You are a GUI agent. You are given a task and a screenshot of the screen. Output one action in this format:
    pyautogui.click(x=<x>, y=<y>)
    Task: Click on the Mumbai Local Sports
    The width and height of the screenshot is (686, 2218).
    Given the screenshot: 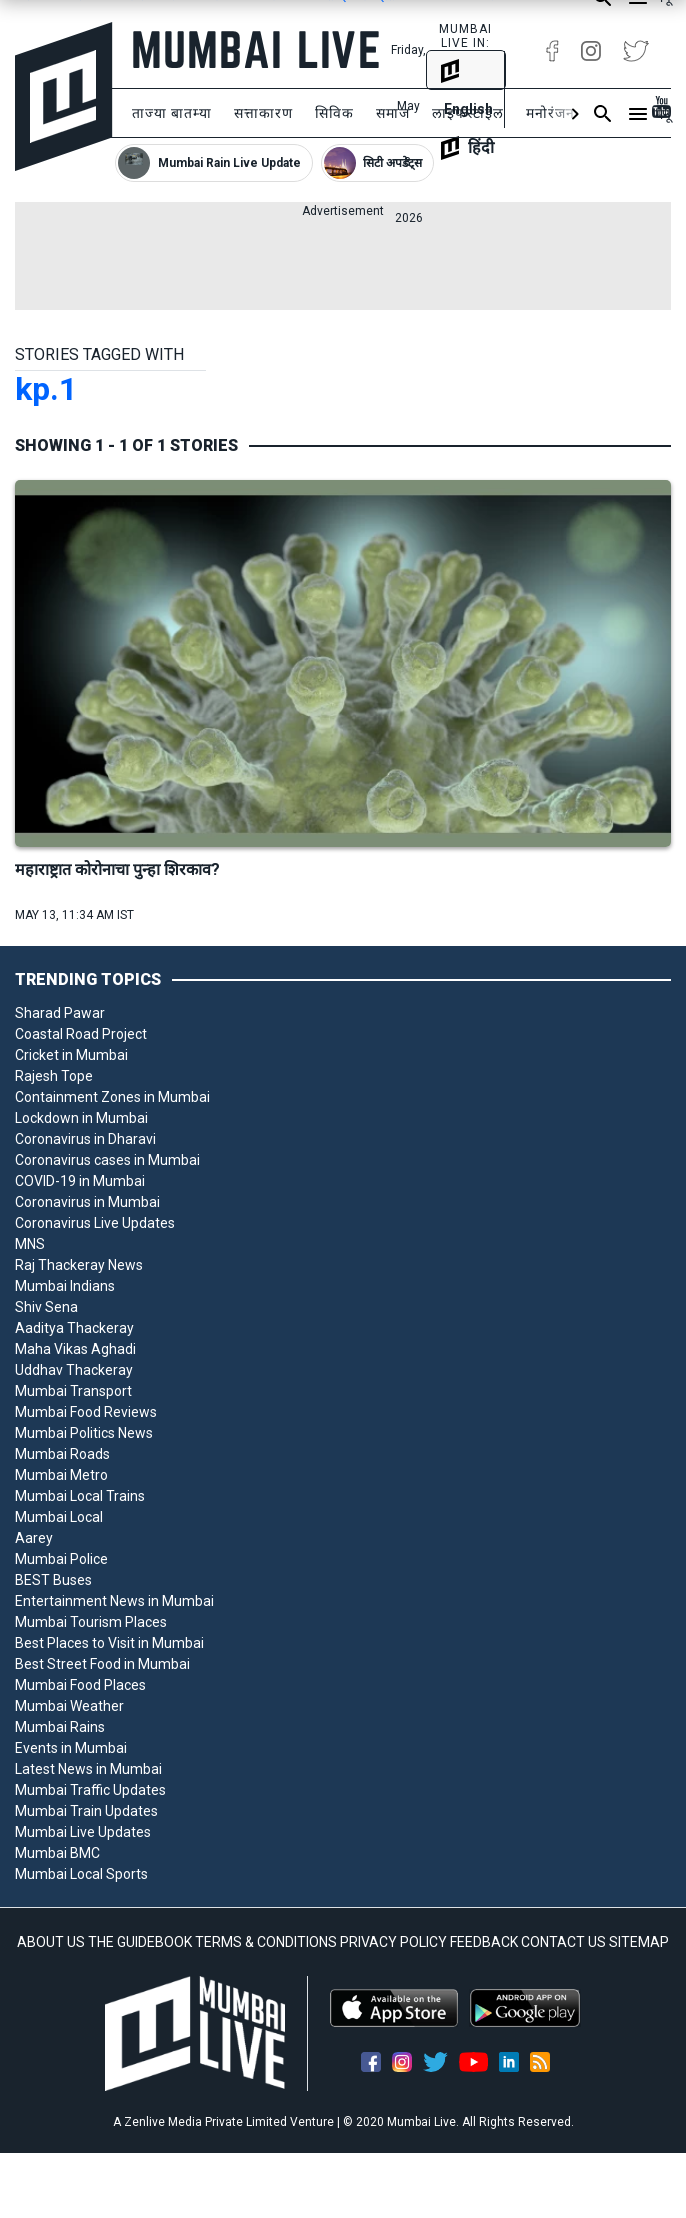 What is the action you would take?
    pyautogui.click(x=81, y=1874)
    